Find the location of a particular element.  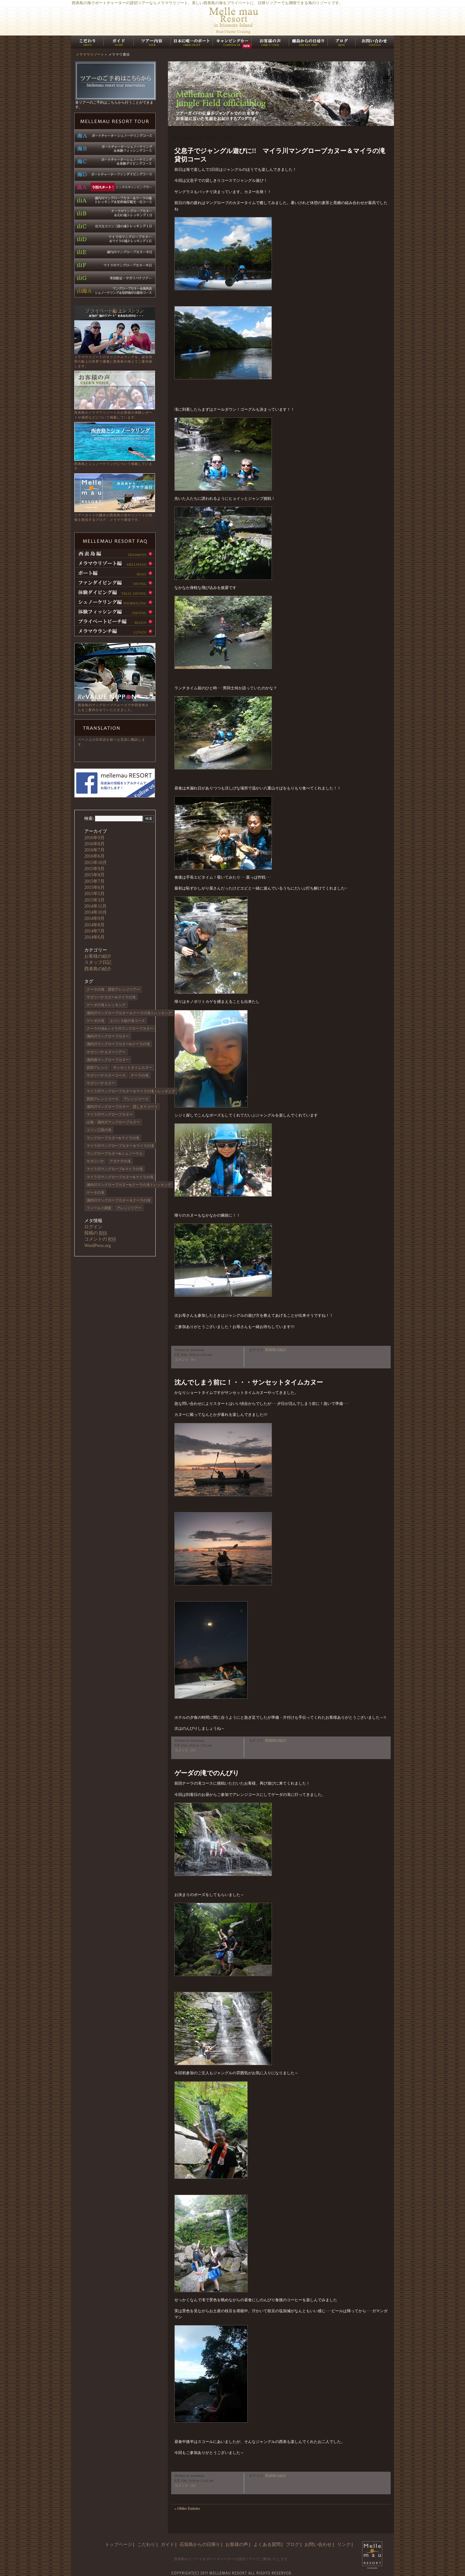

アダナデの滝 is located at coordinates (120, 1161).